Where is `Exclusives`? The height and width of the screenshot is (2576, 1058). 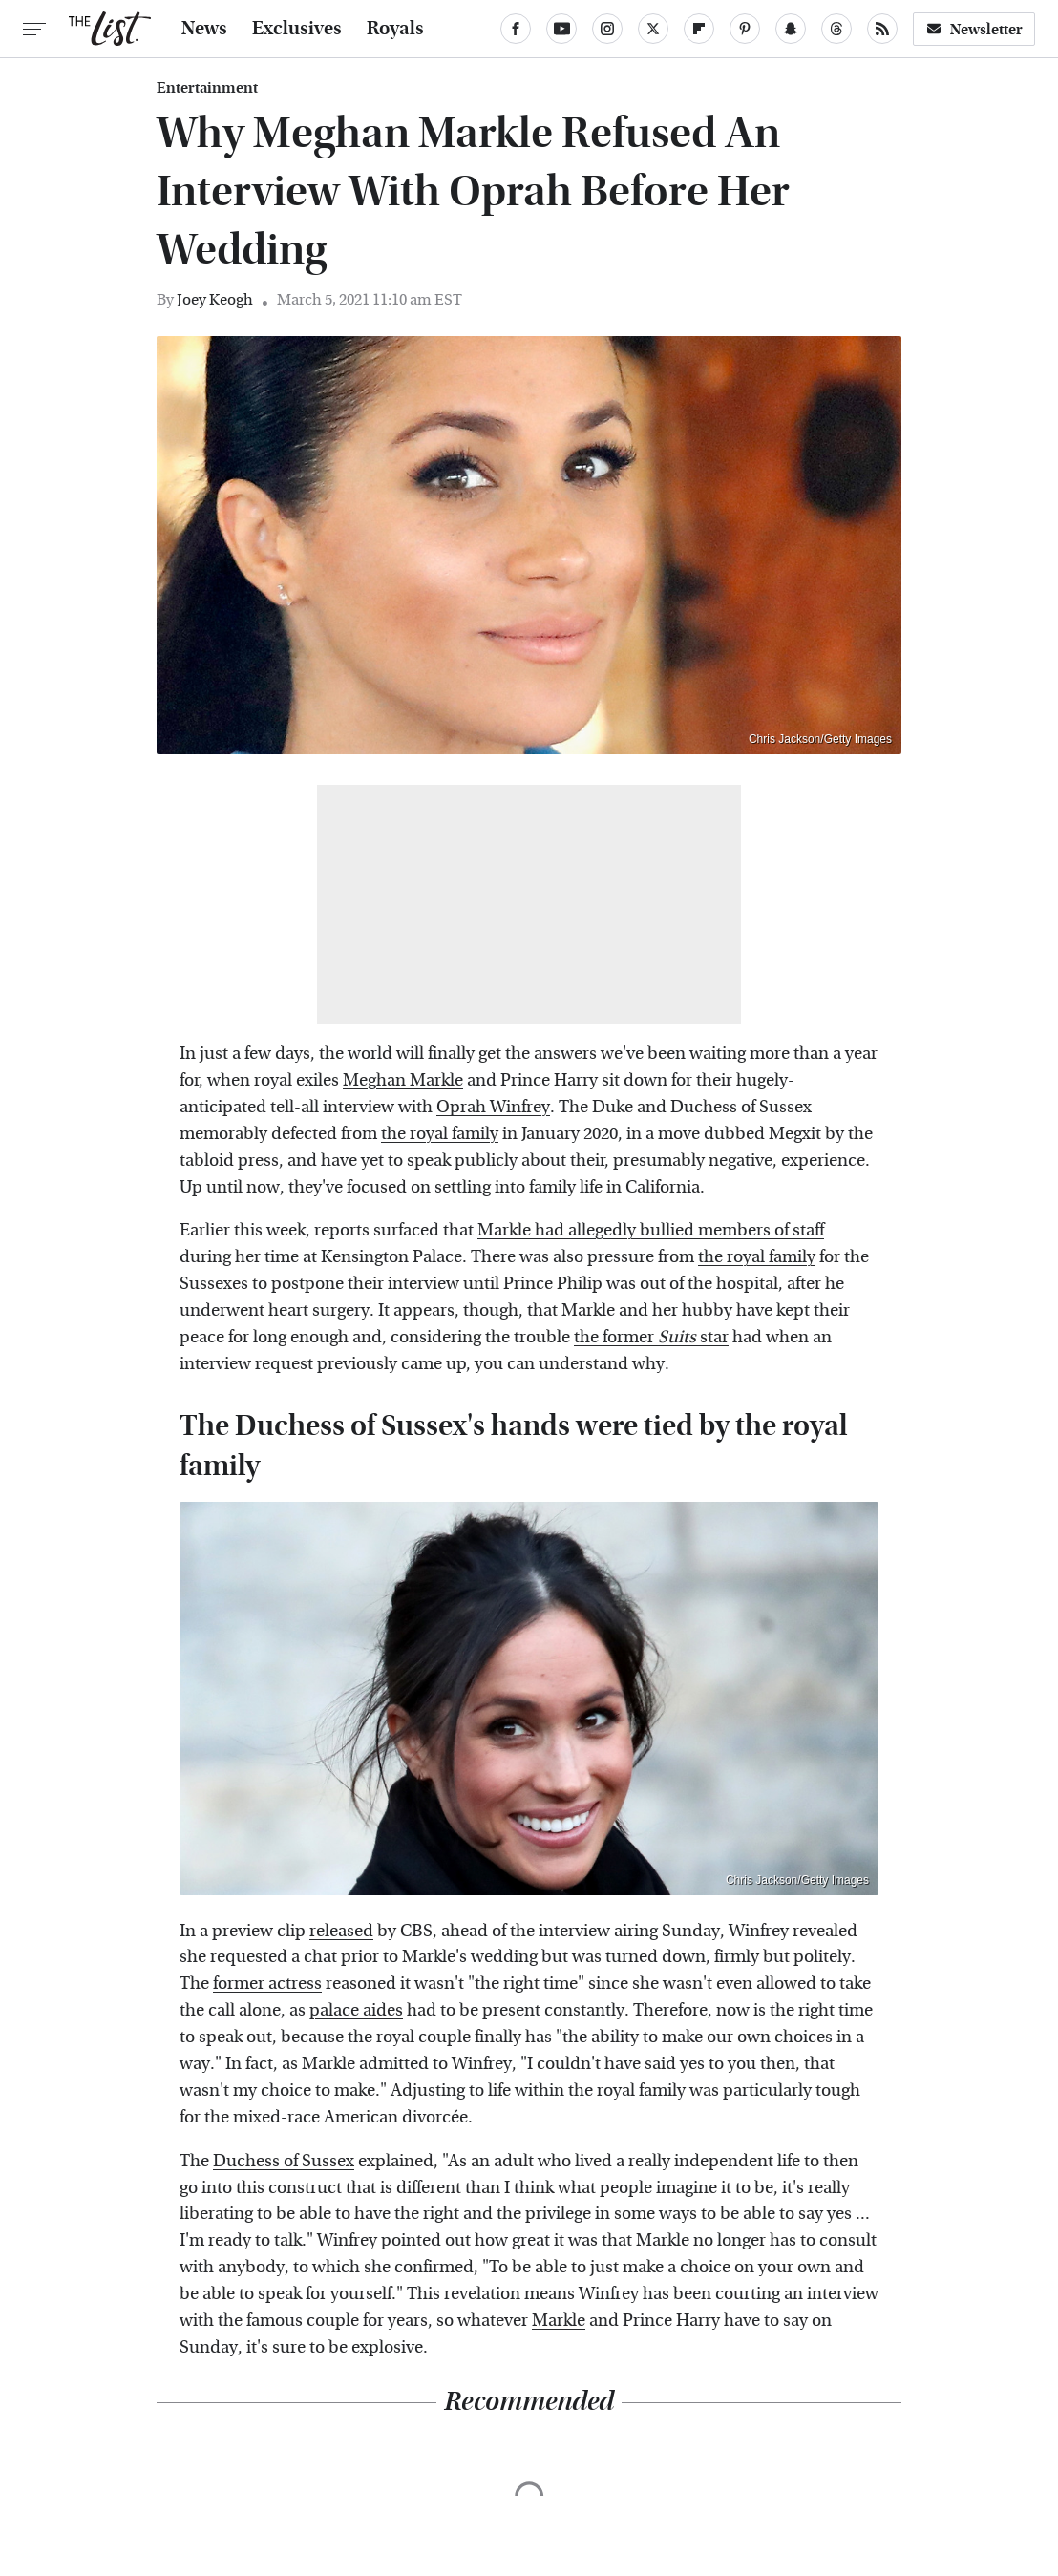
Exclusives is located at coordinates (297, 28).